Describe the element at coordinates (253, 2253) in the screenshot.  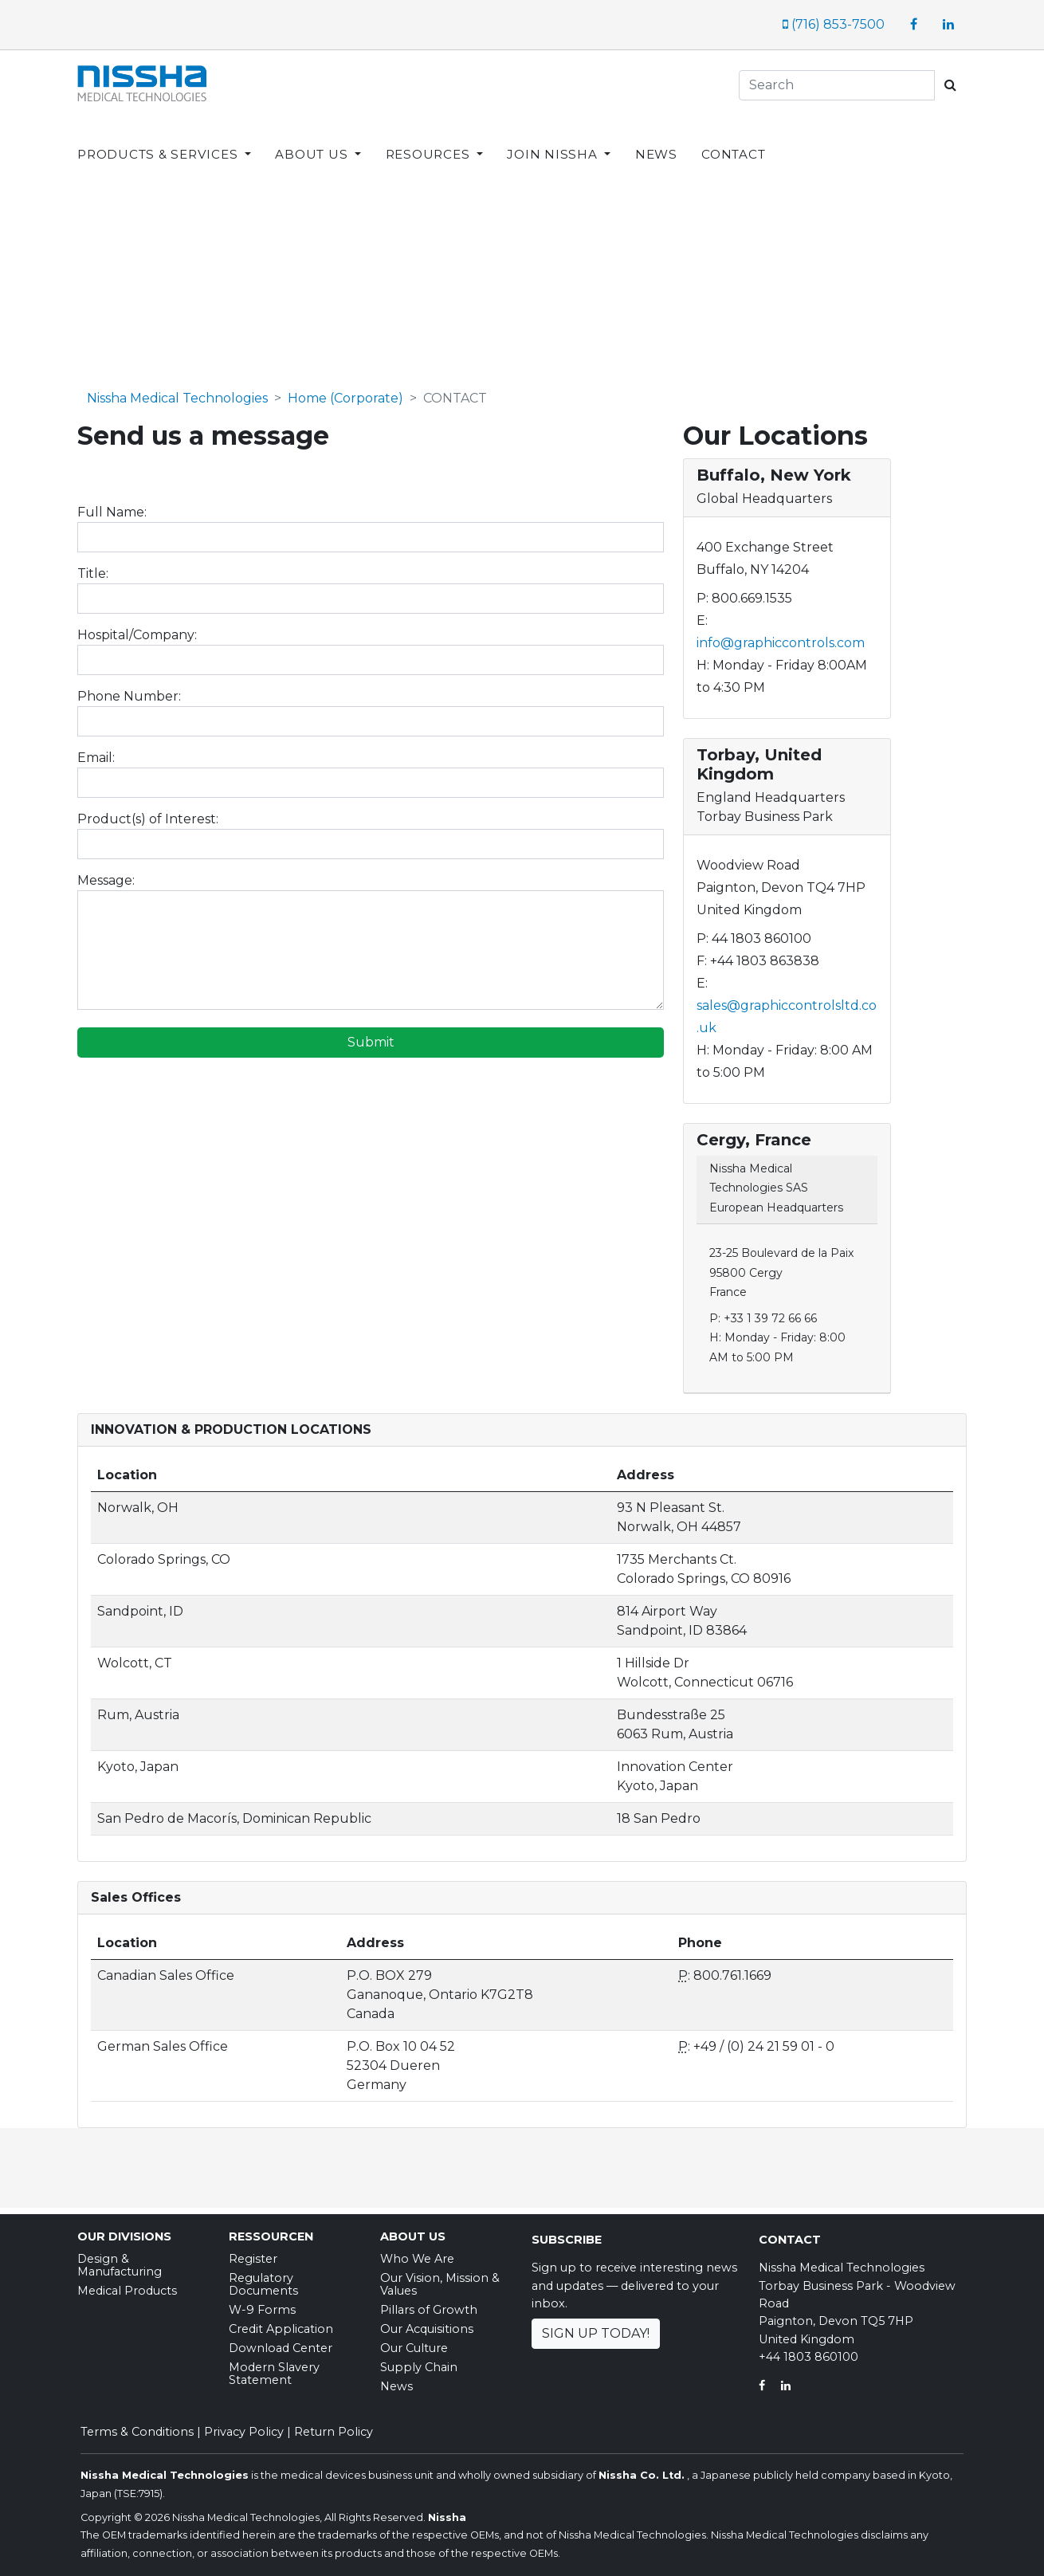
I see `Register` at that location.